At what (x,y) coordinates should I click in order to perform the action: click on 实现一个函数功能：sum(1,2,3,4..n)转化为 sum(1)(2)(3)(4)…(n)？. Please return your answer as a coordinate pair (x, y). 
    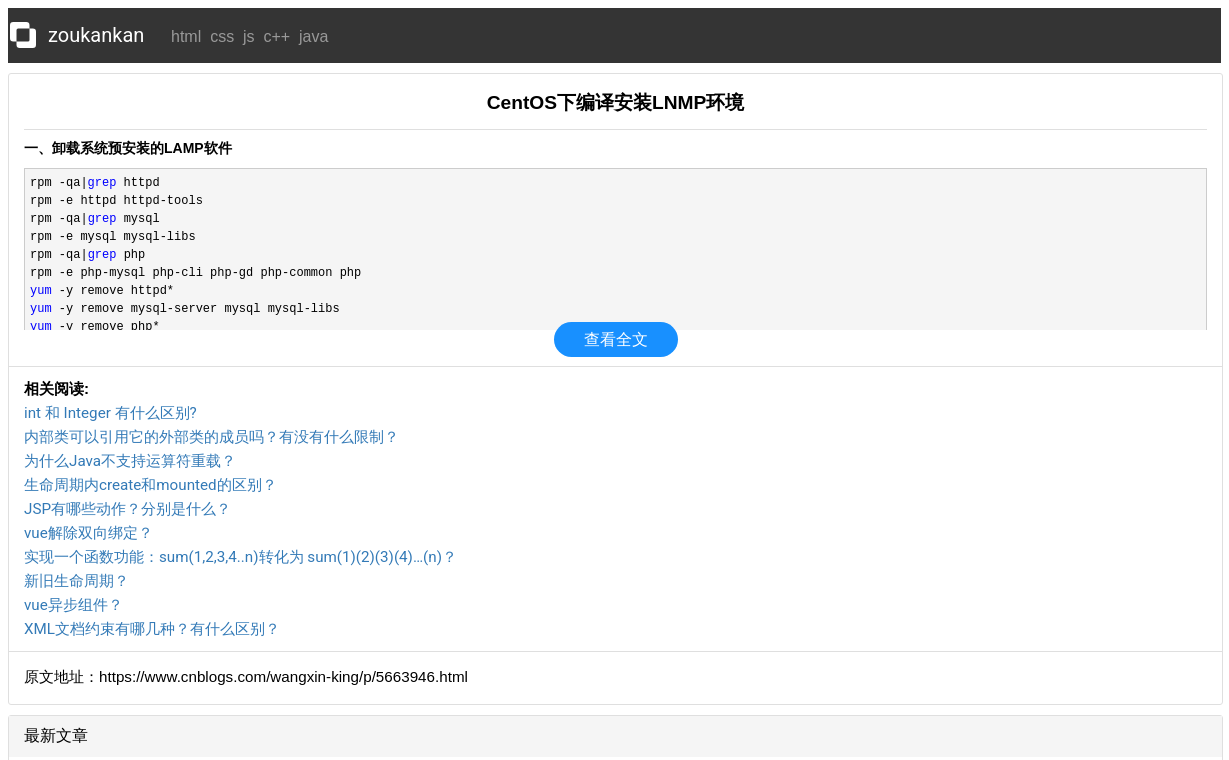
    Looking at the image, I should click on (240, 557).